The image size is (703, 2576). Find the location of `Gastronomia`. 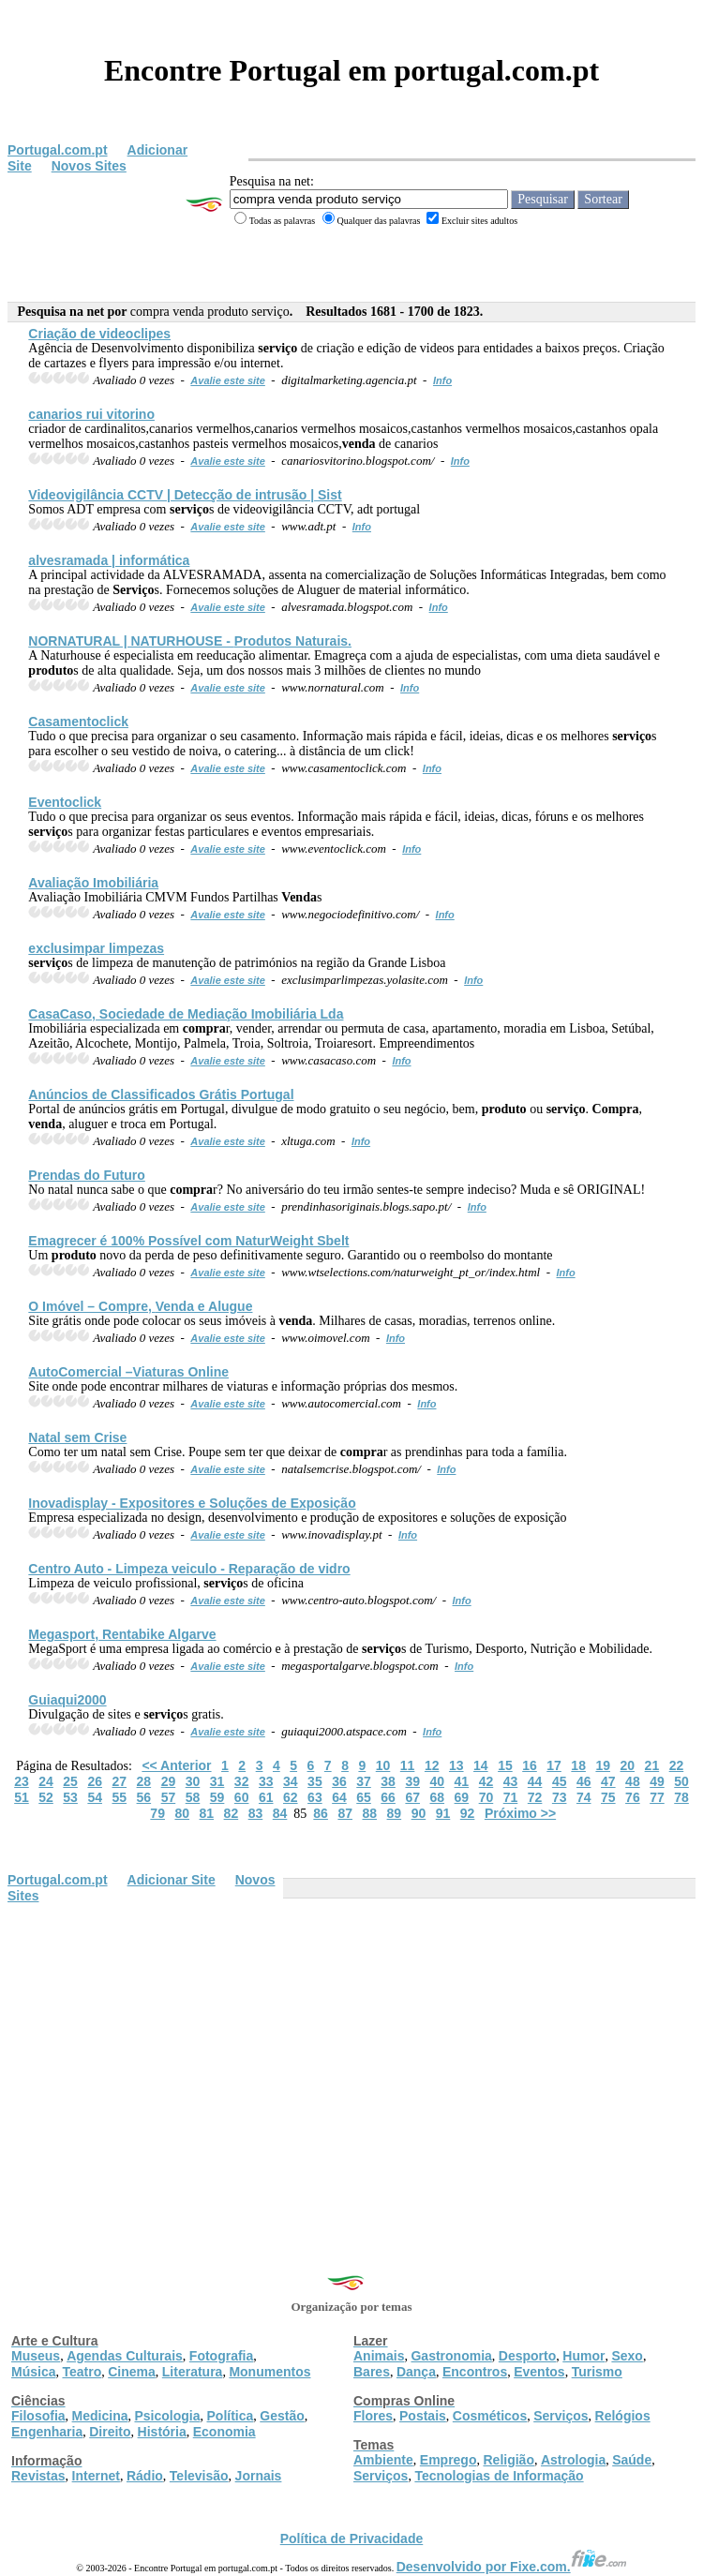

Gastronomia is located at coordinates (451, 2355).